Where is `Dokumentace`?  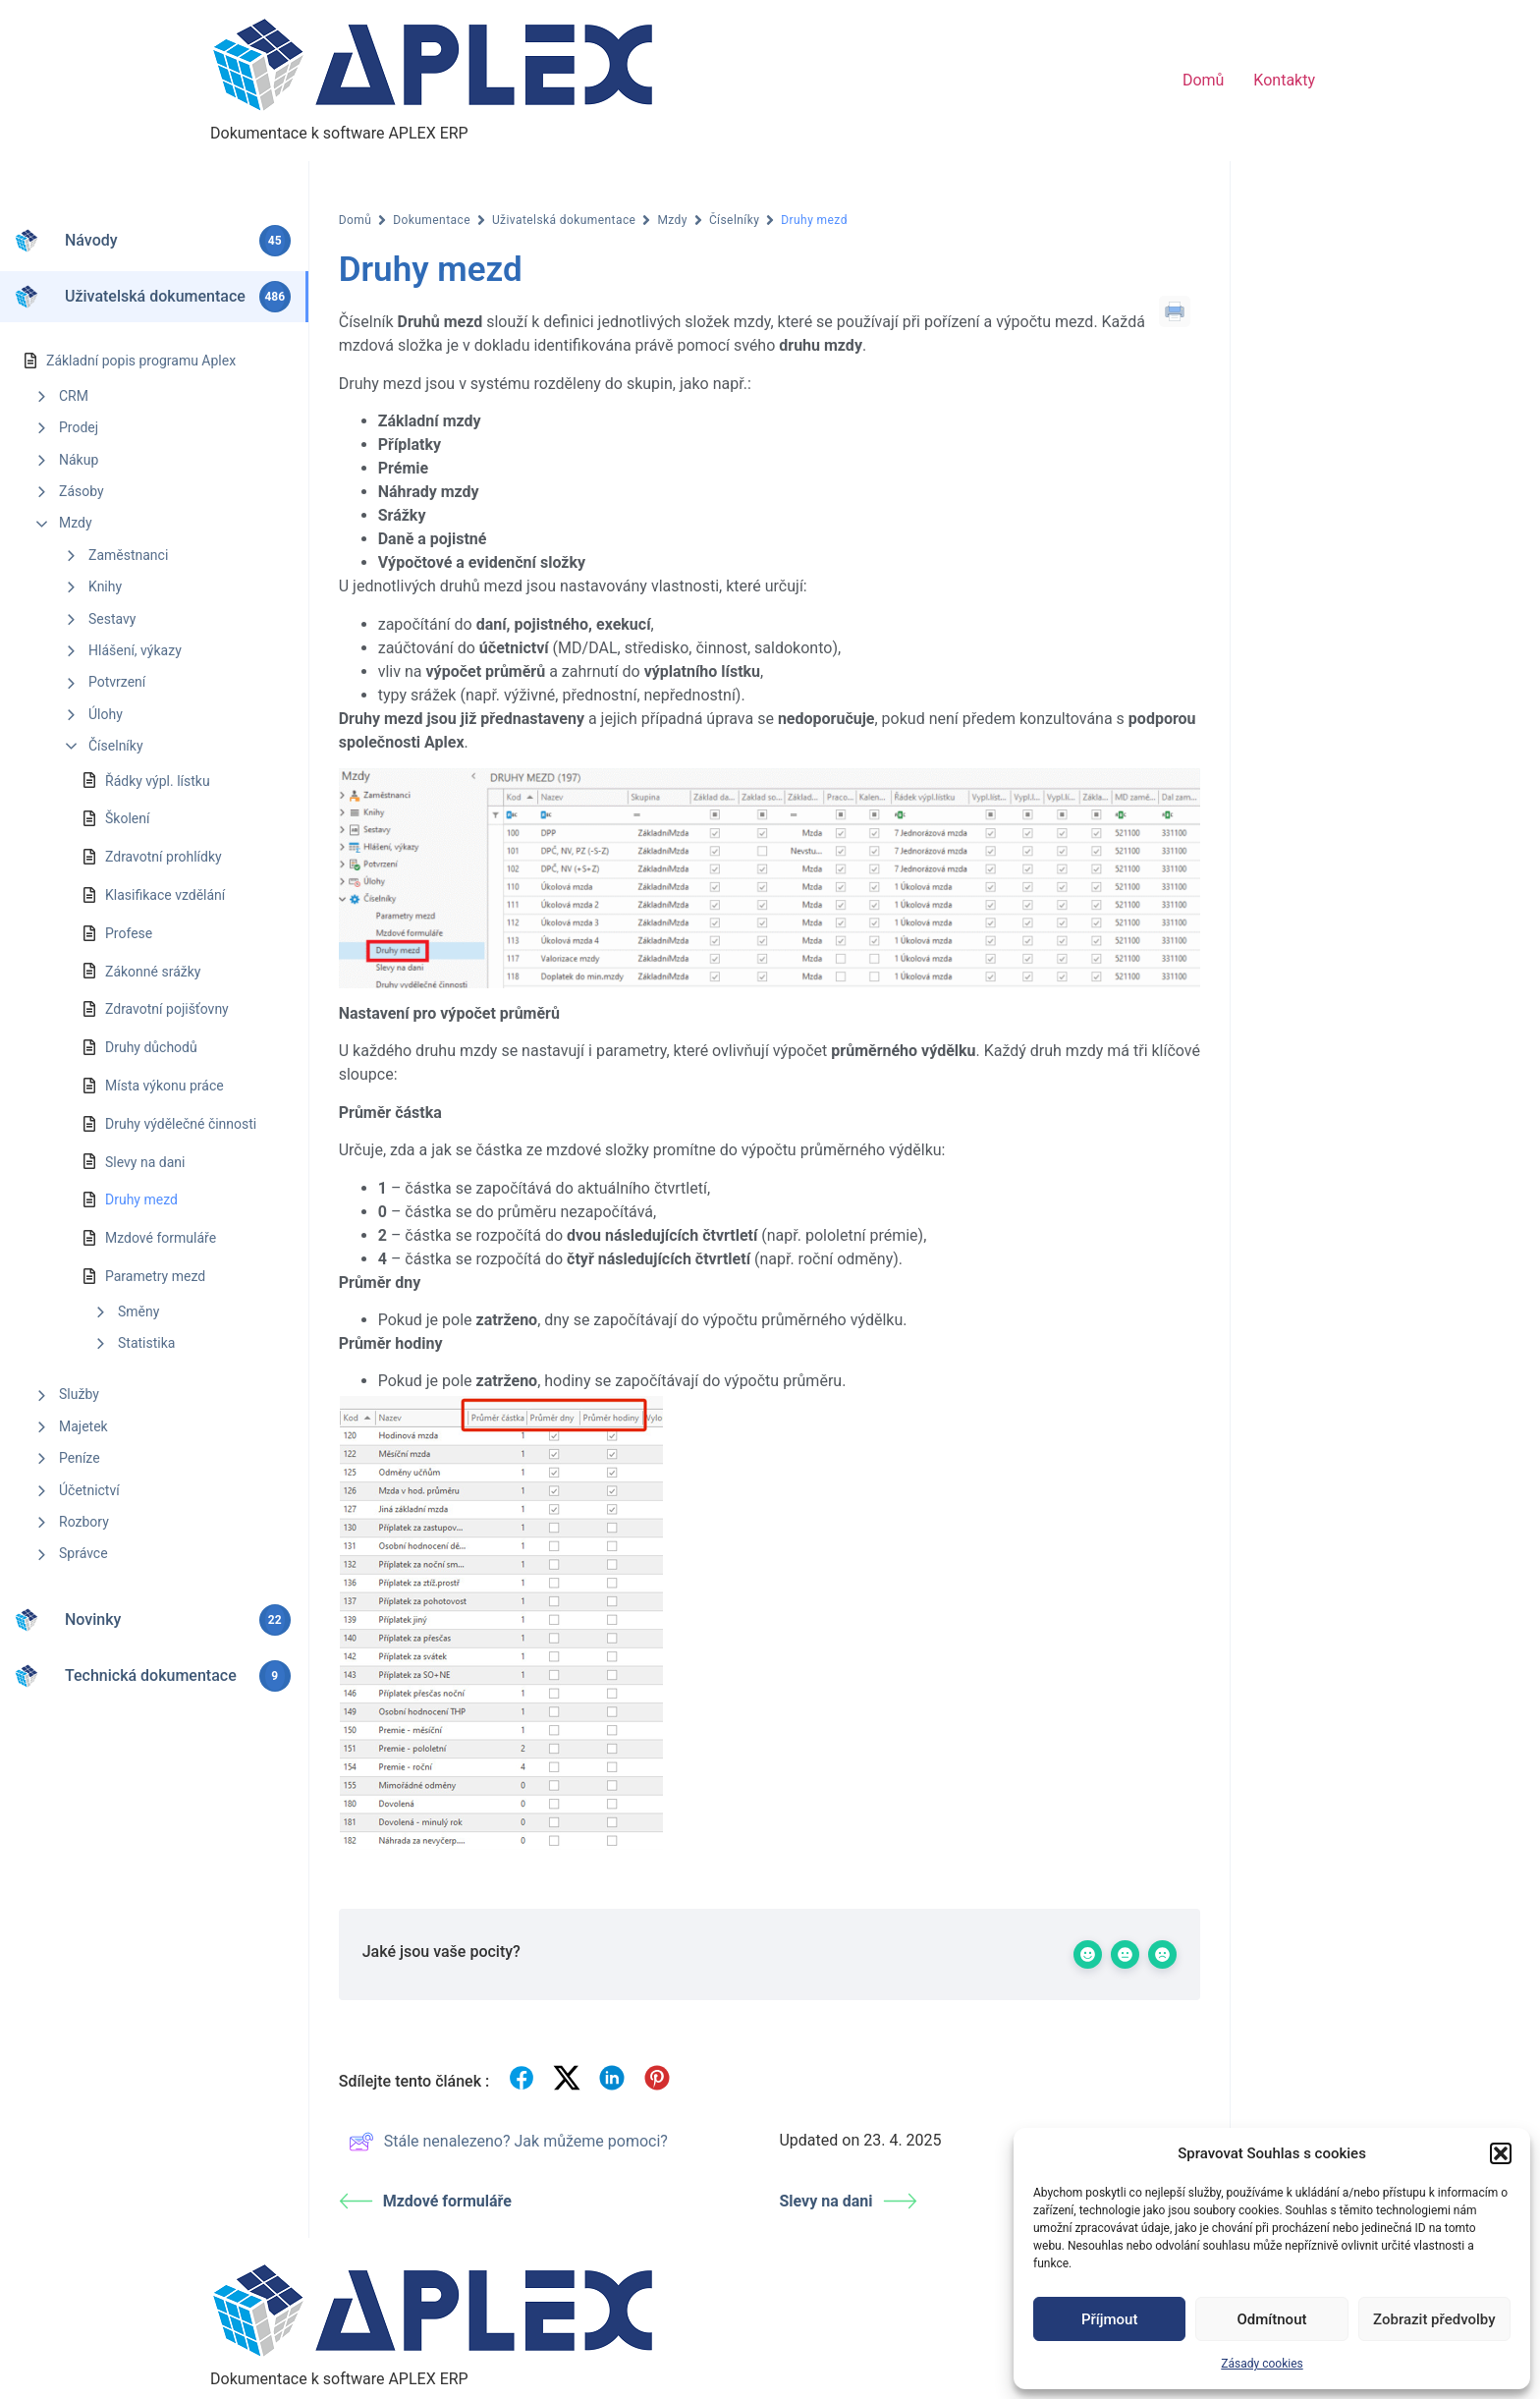
Dokumentace is located at coordinates (431, 220).